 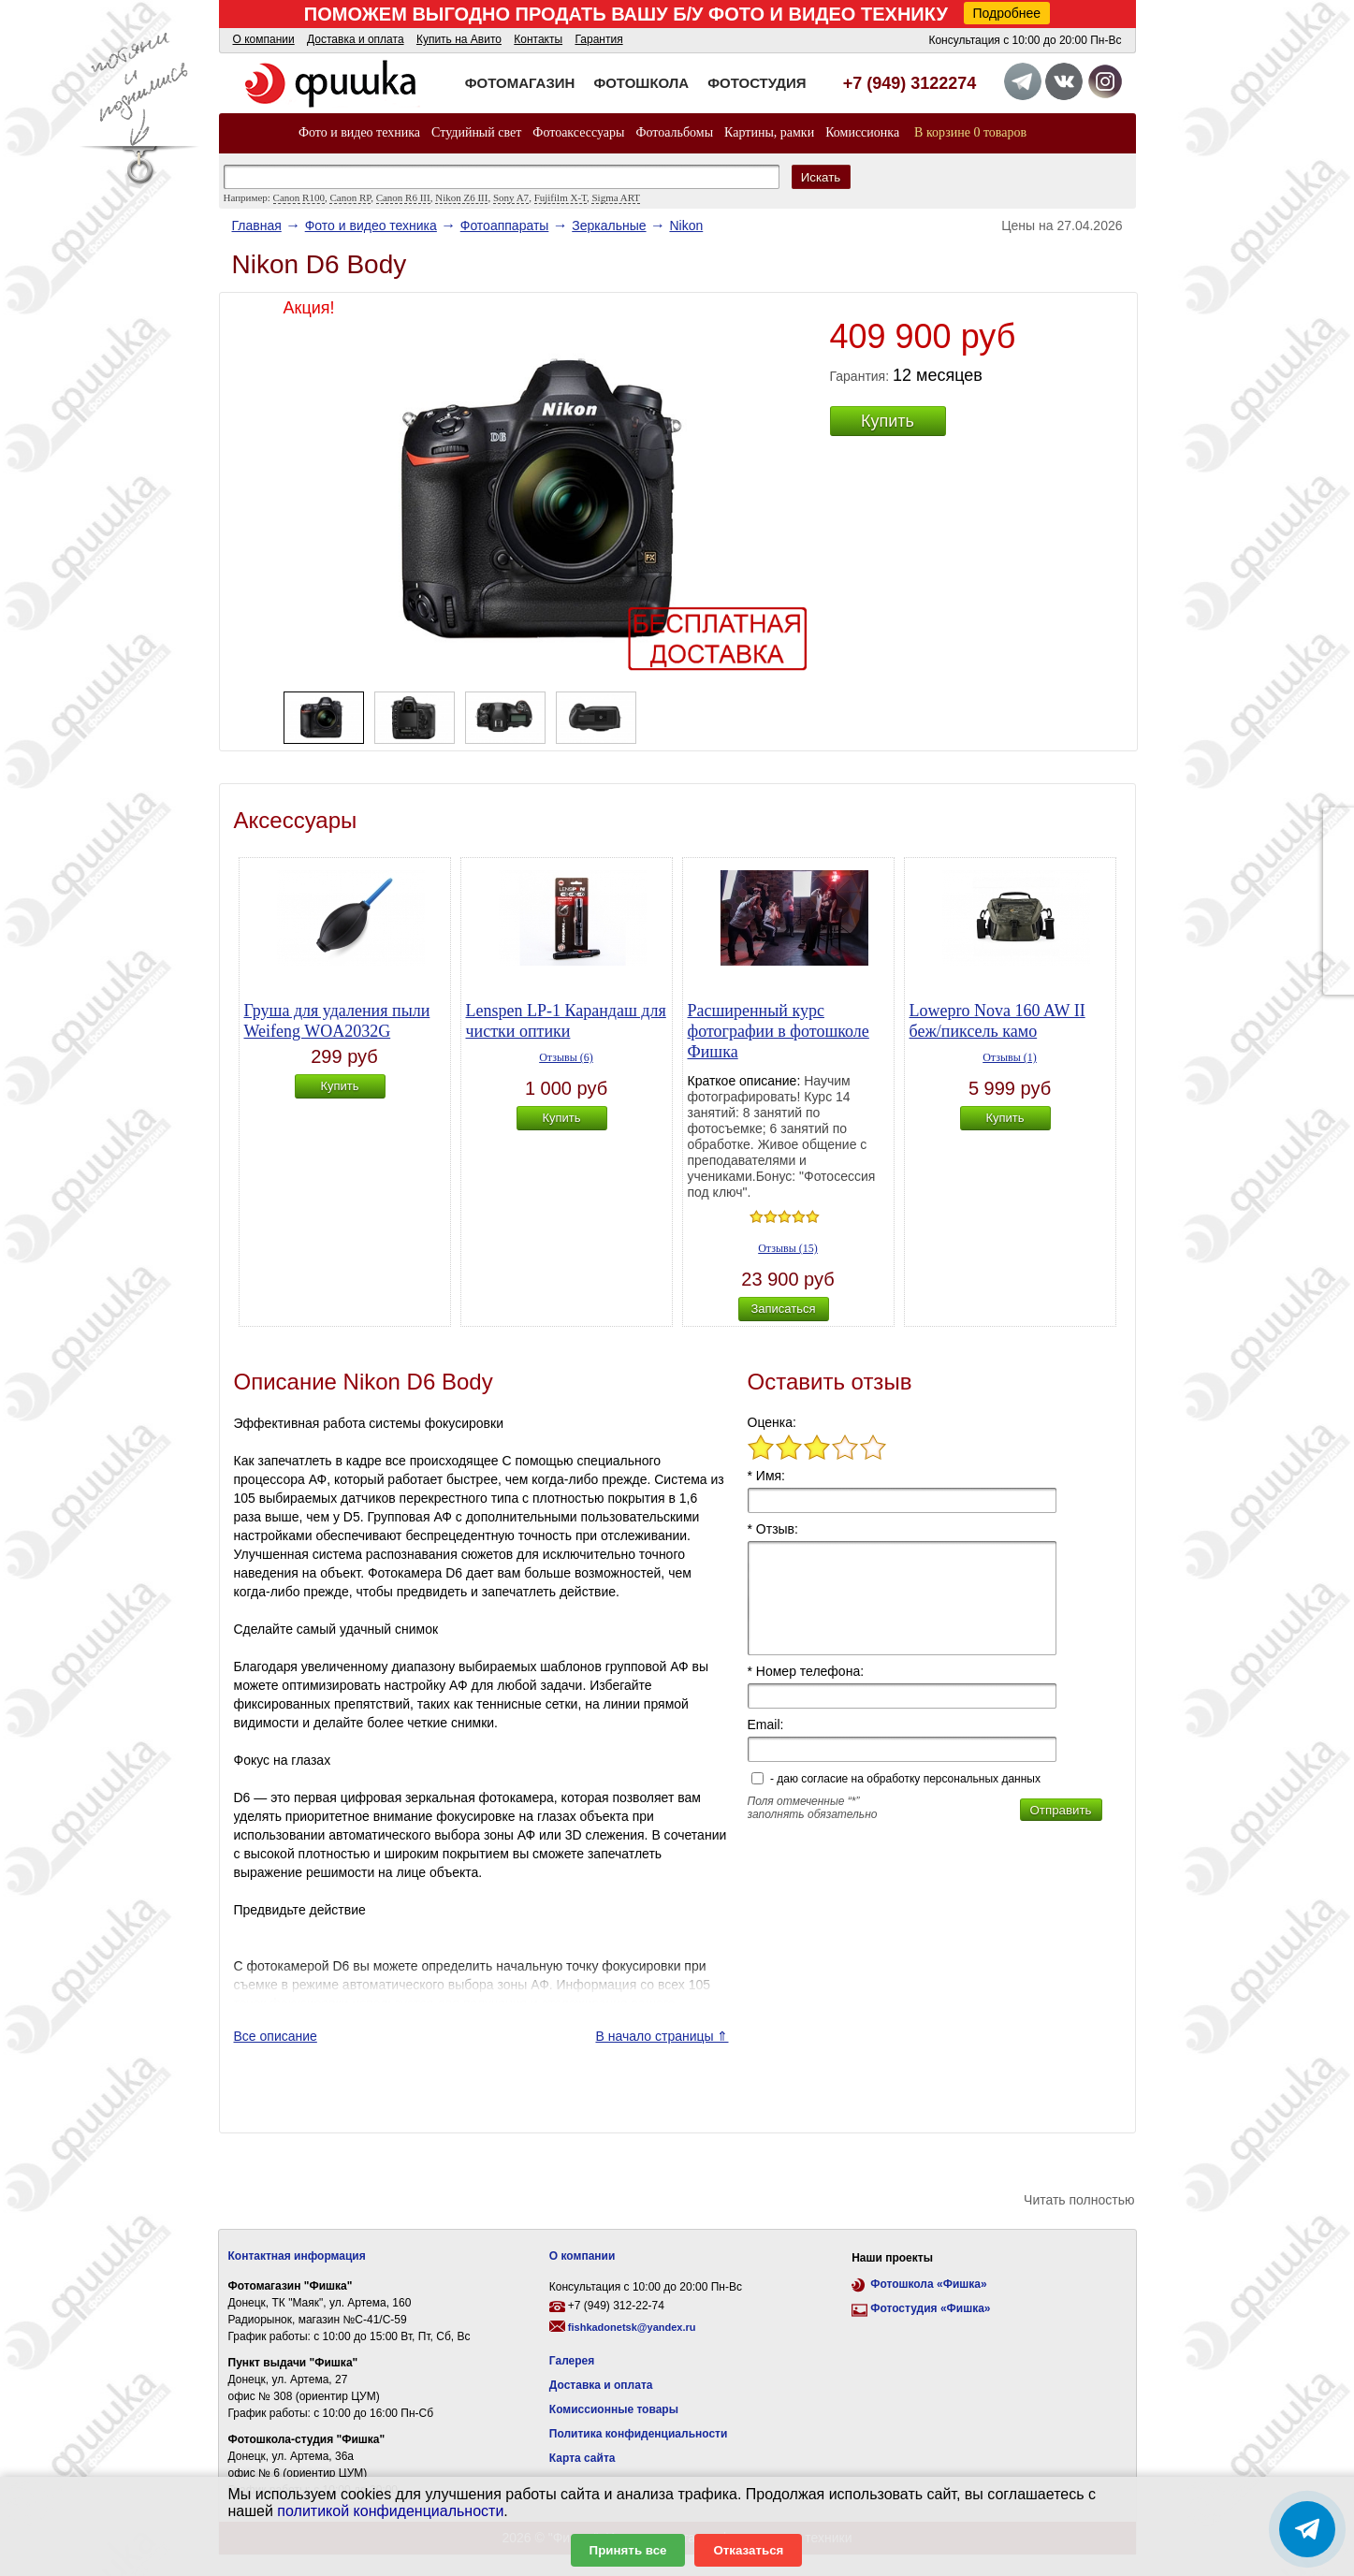 I want to click on Canon R100, so click(x=299, y=197).